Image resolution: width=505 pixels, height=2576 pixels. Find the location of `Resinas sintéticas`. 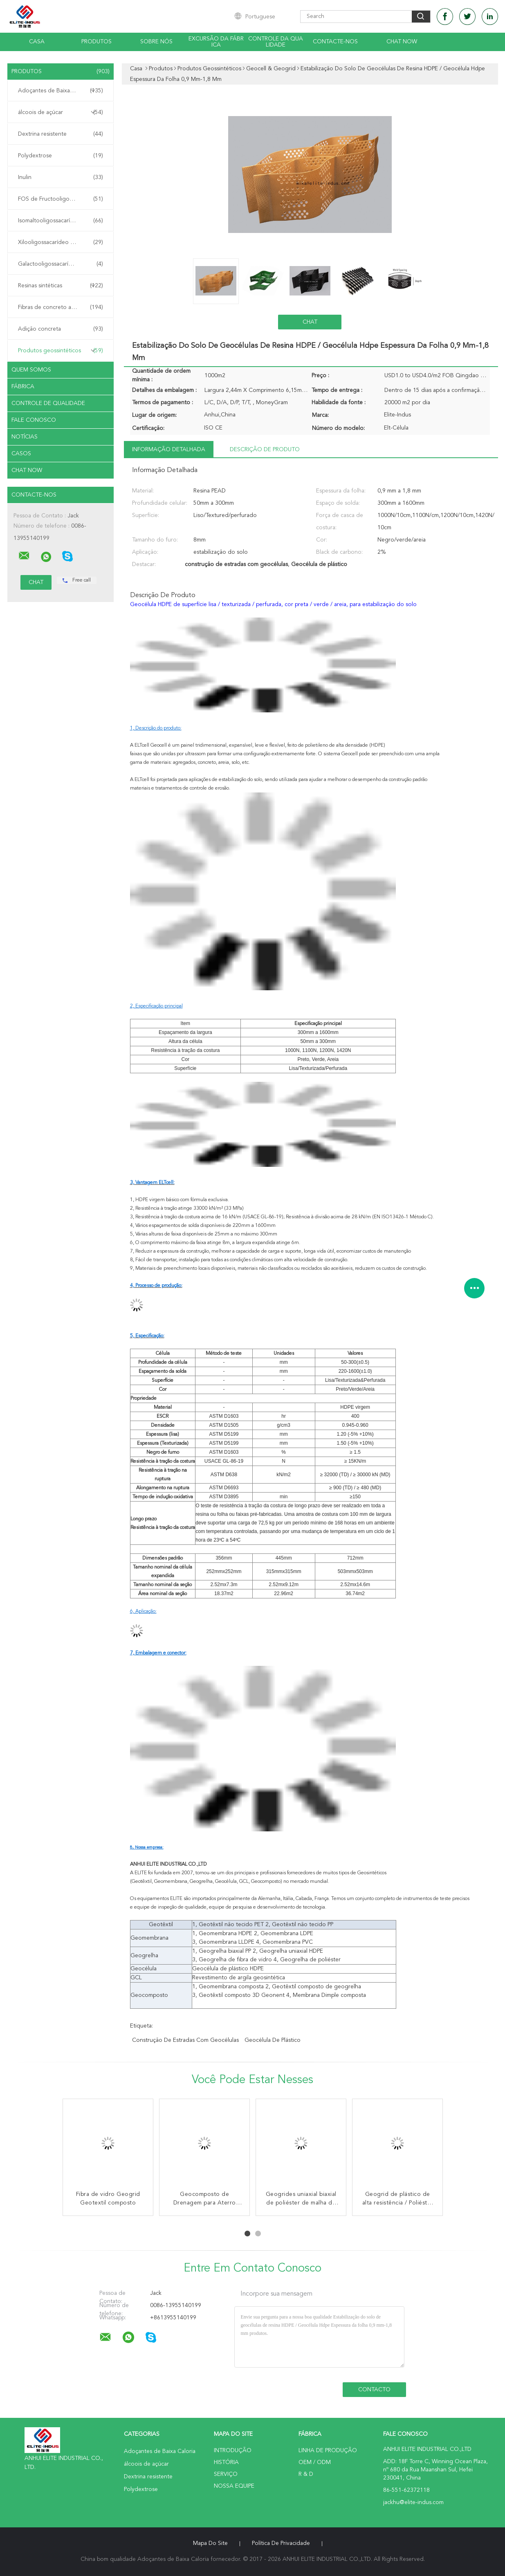

Resinas sintéticas is located at coordinates (60, 286).